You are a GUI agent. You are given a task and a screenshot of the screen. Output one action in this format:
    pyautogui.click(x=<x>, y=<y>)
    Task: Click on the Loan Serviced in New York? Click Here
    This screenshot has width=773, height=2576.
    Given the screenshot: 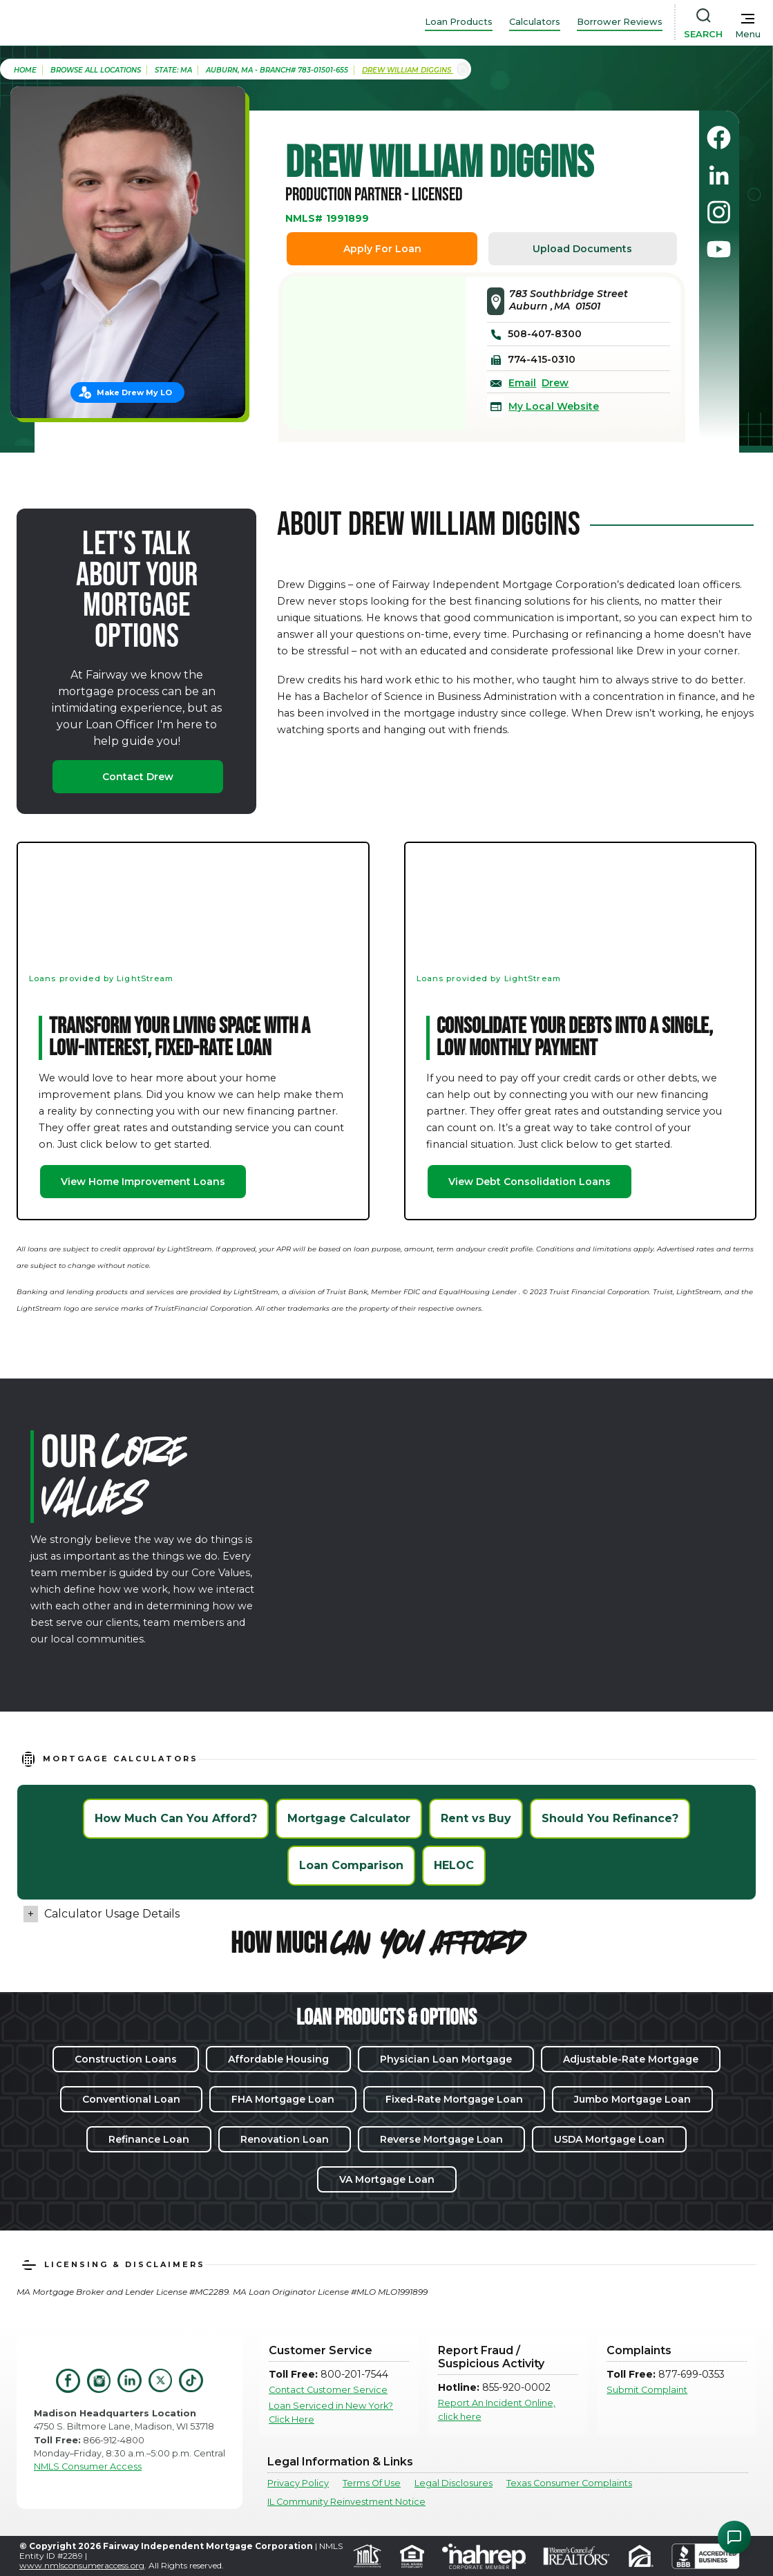 What is the action you would take?
    pyautogui.click(x=331, y=2412)
    